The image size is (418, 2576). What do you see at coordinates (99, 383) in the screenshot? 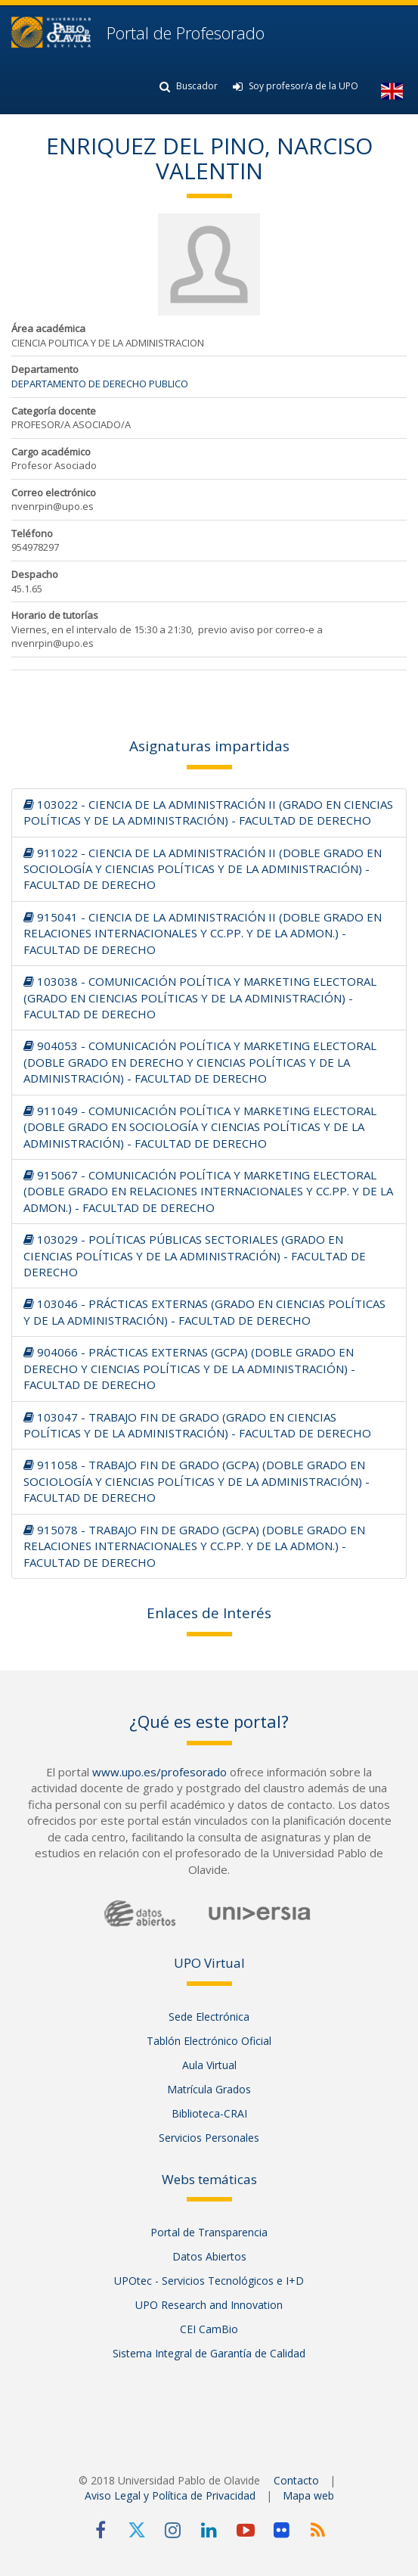
I see `DEPARTAMENTO DE DERECHO PUBLICO` at bounding box center [99, 383].